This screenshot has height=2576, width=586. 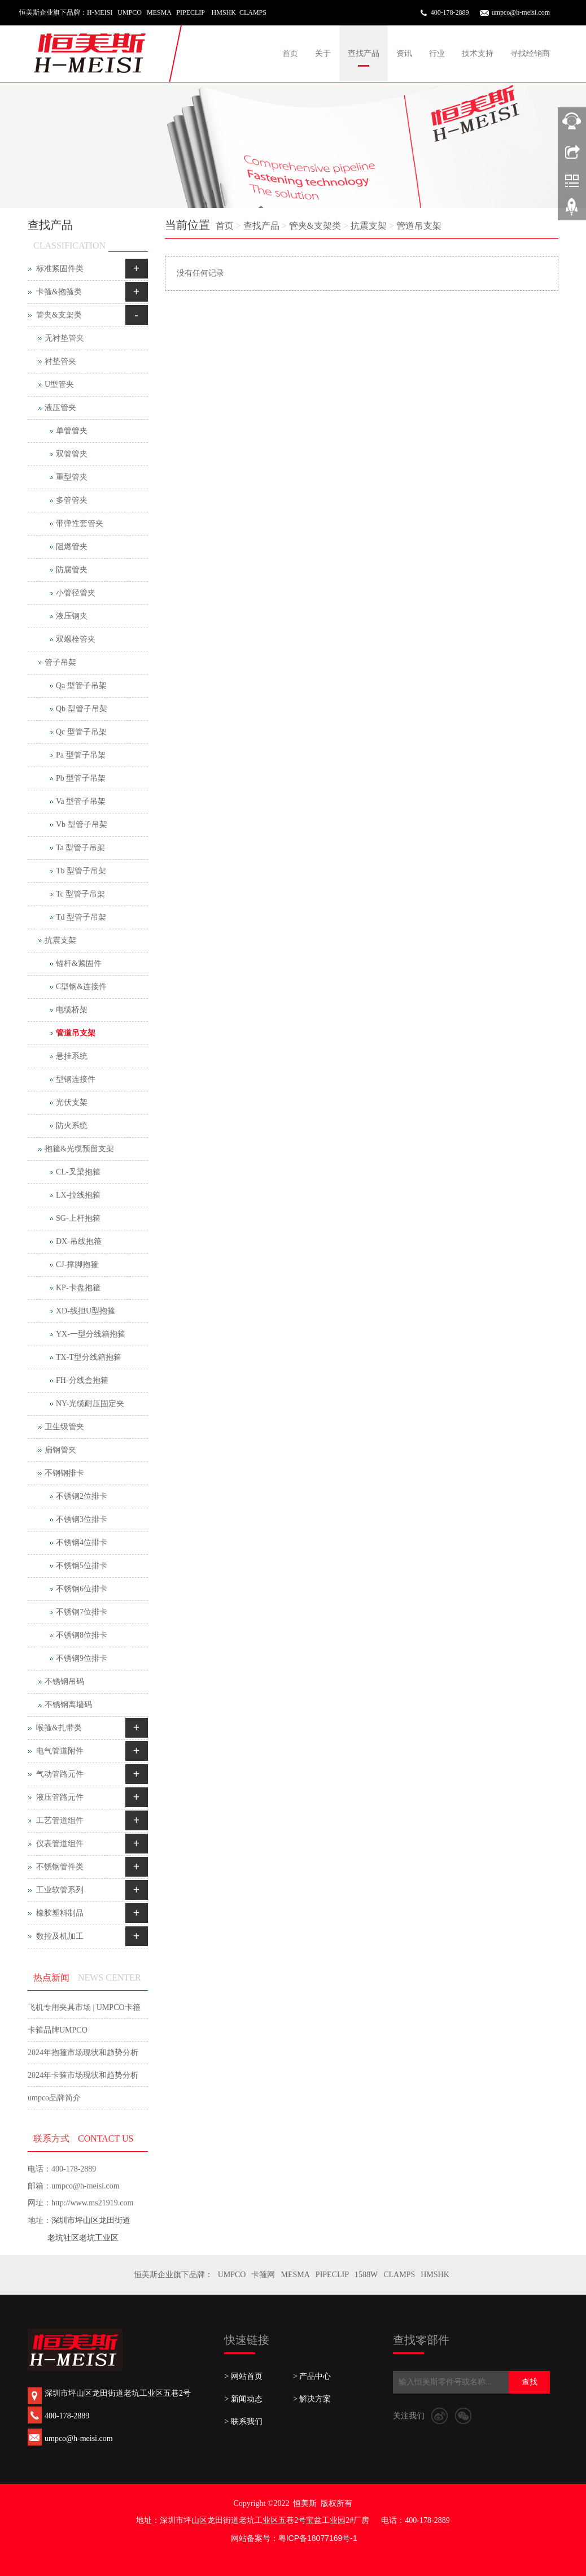 What do you see at coordinates (80, 894) in the screenshot?
I see `Tc 型管子吊架` at bounding box center [80, 894].